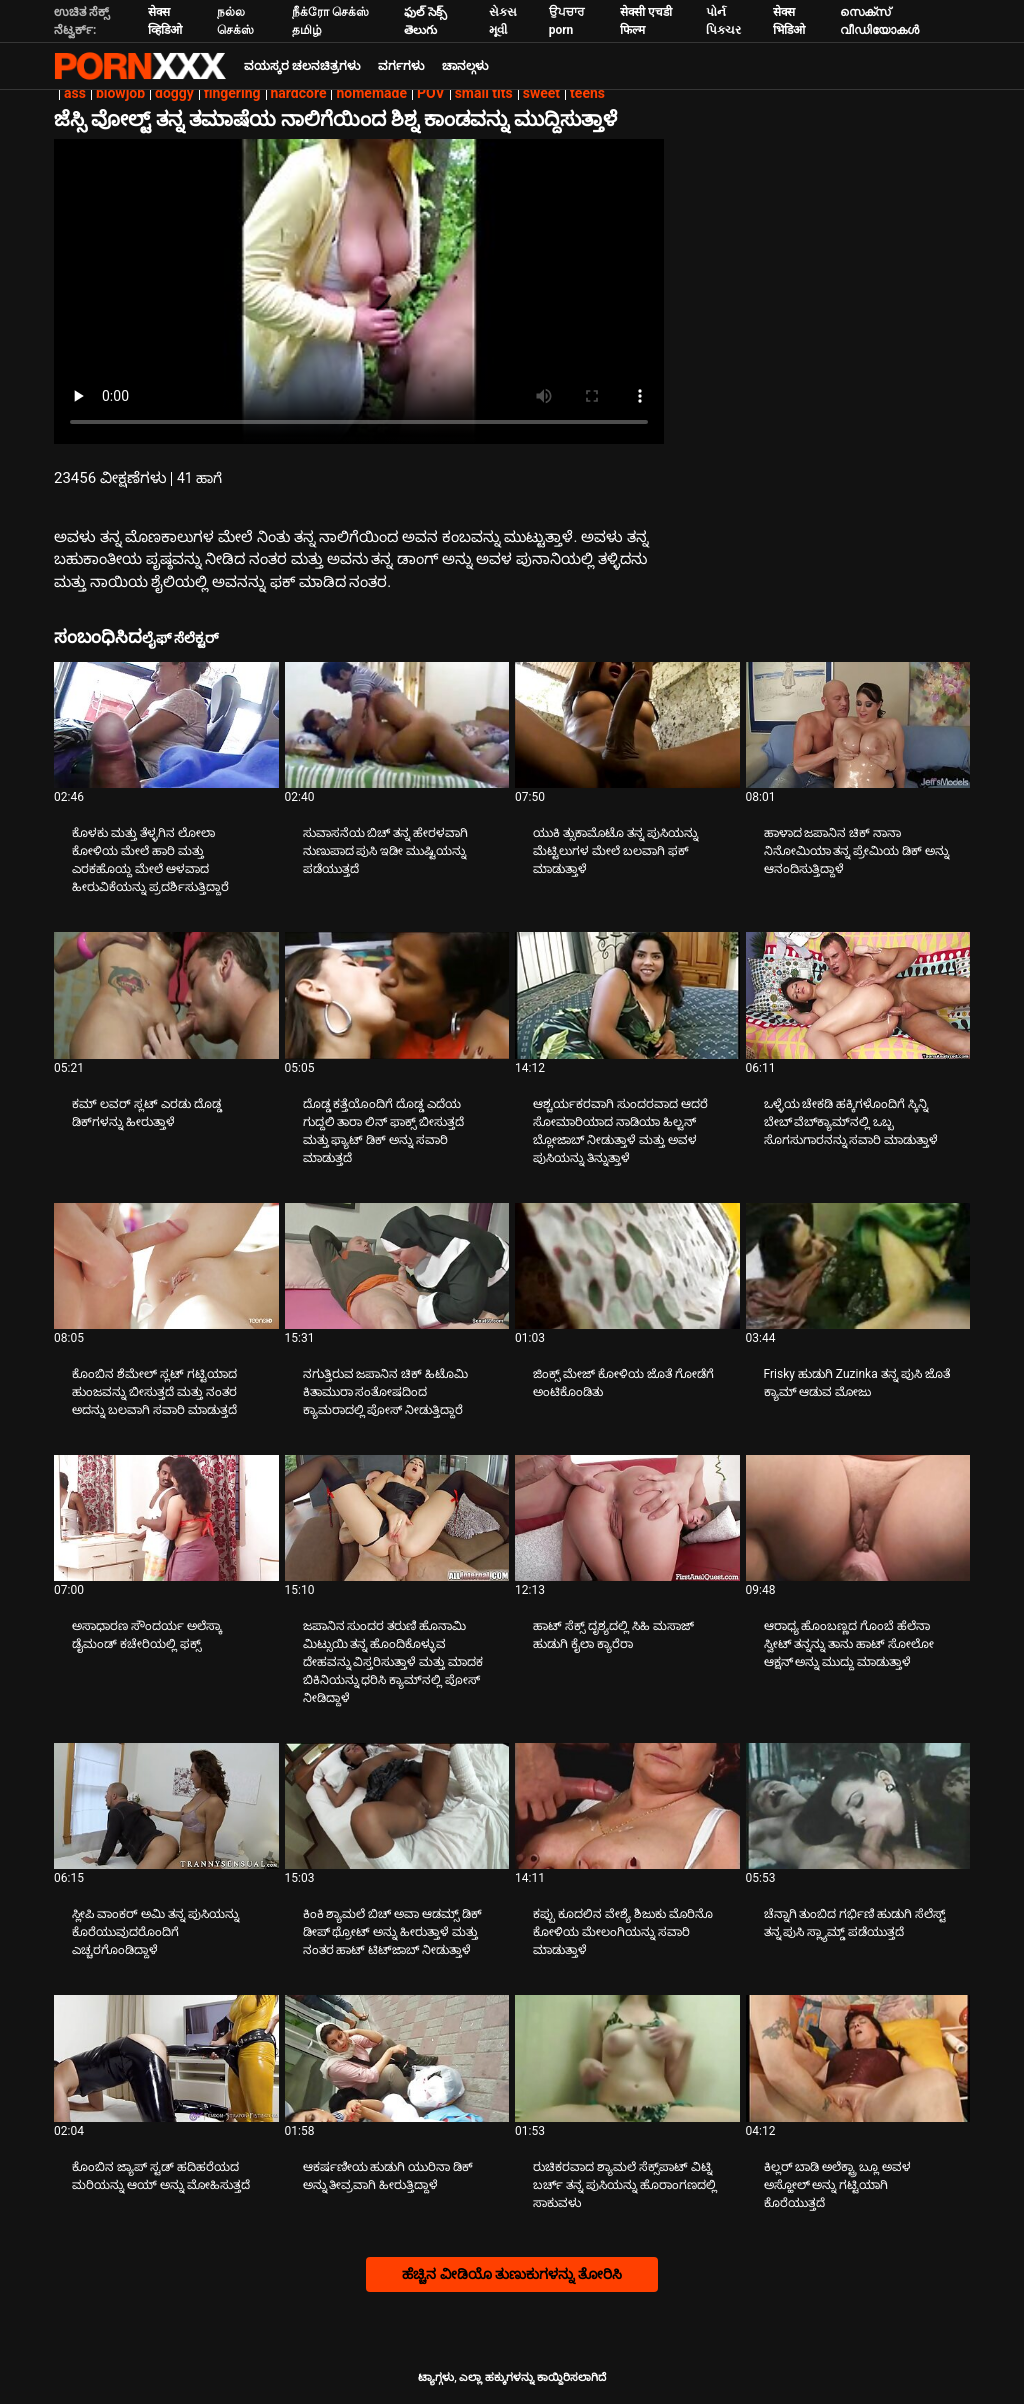 Image resolution: width=1024 pixels, height=2404 pixels. What do you see at coordinates (397, 1806) in the screenshot?
I see `[ಬಗ್ಗೆ ವೀಡಿಯೊ ನೋಡಿ ಕಿಂಕಿ ಶ್ಯಾಮಲೆ ಬಿಚ್ ಅವಾ ಆಡಮ್ಸ್ ಡಿಕ್ ಡೀಪ್ ಥ್ರೋಟ್ ಅನ್ನು ಹೀರುತ್ತಾಳೆ ಮತ್ತು ನಂತರ ಹಾಟ್ ಟಿಟ್‌ಜಾಬ್ ನೀಡುತ್ತಾಳೆ]` at bounding box center [397, 1806].